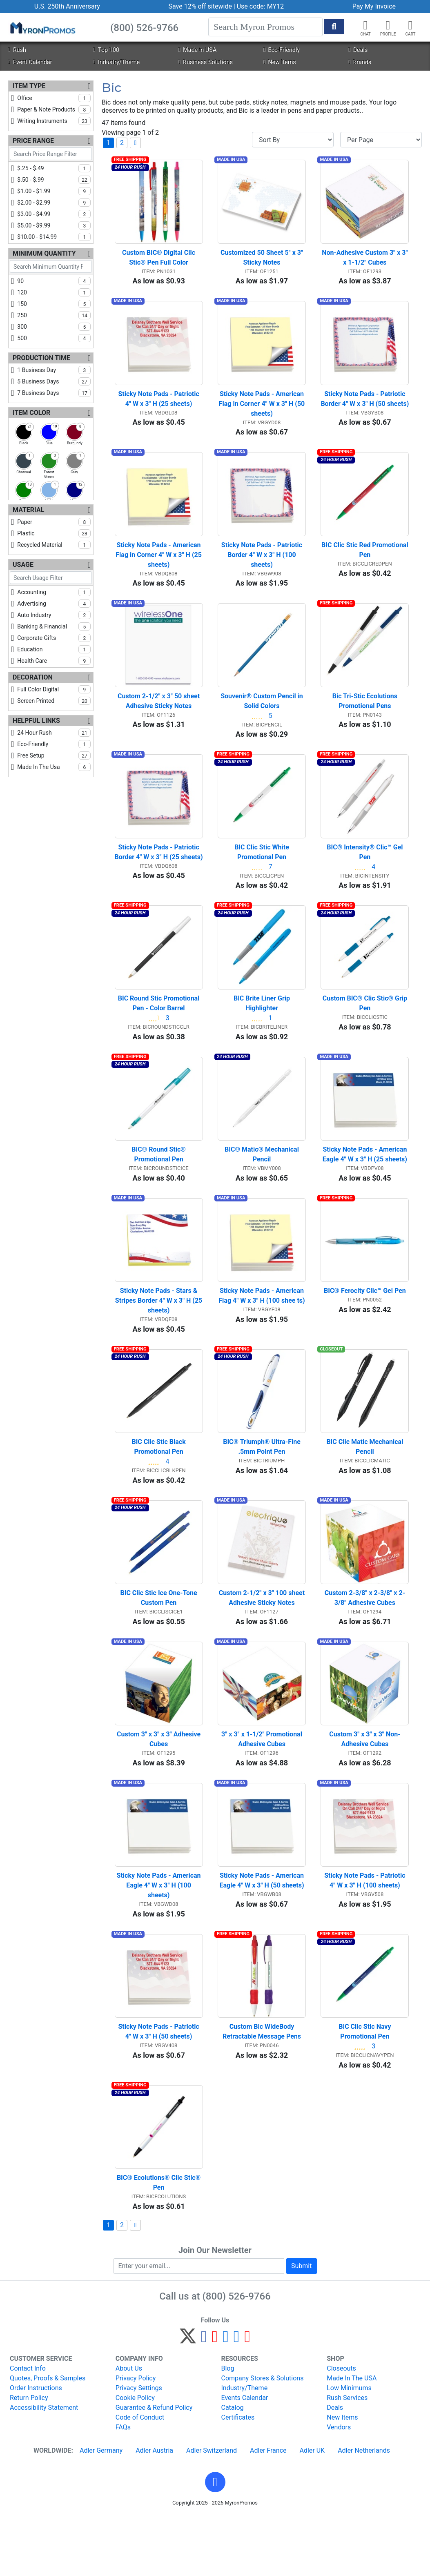 Image resolution: width=430 pixels, height=2576 pixels. I want to click on BIC Clic Stic Navy Promotional Pen, so click(365, 2087).